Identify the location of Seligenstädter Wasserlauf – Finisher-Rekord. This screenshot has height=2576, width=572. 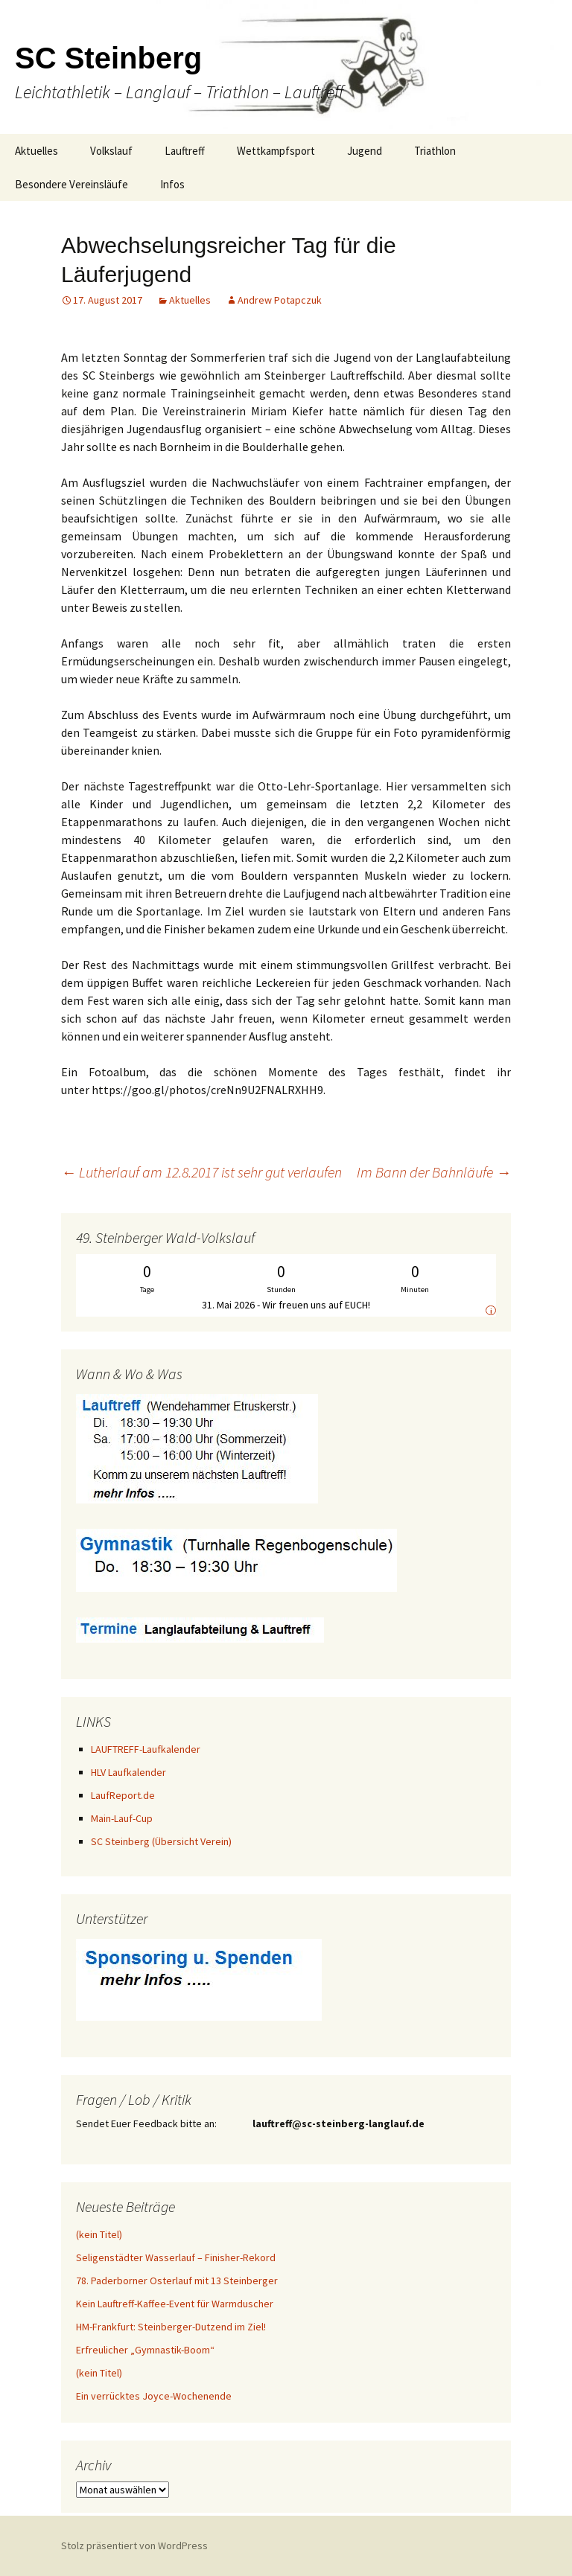
(176, 2257).